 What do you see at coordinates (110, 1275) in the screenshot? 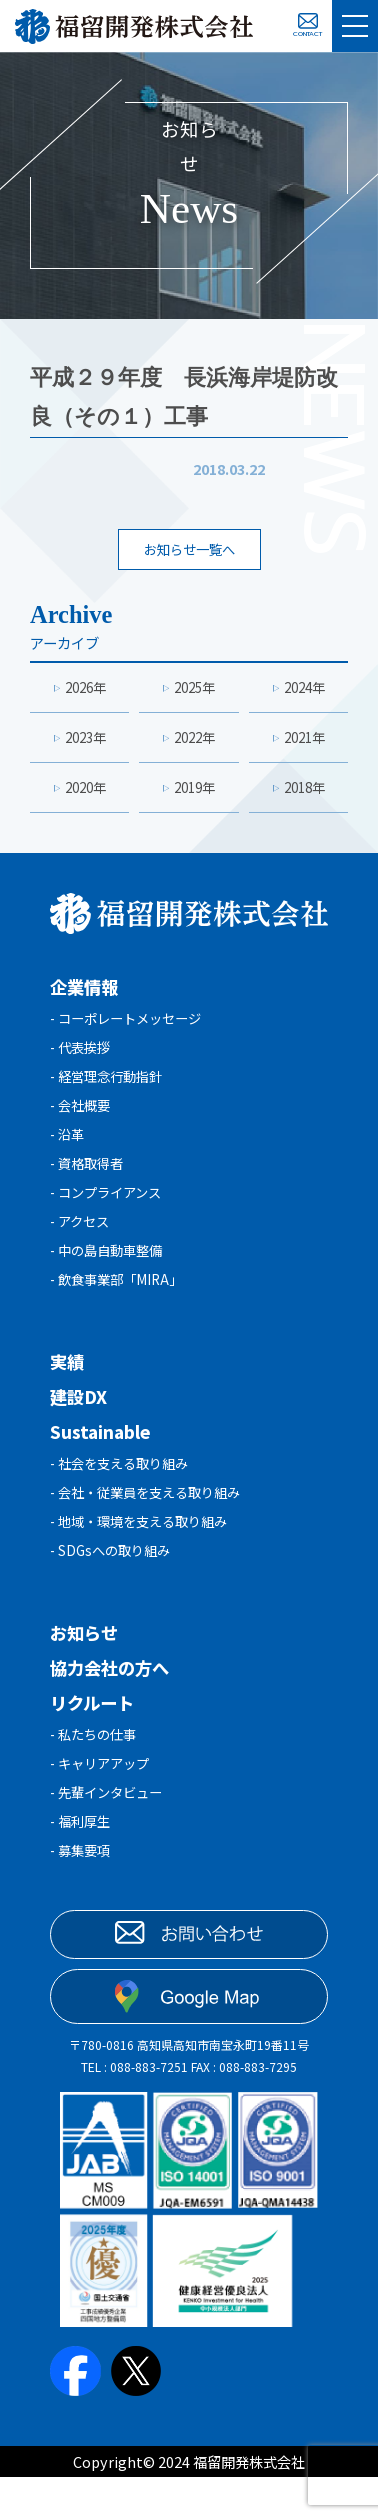
I see `- 中の島自動車整備` at bounding box center [110, 1275].